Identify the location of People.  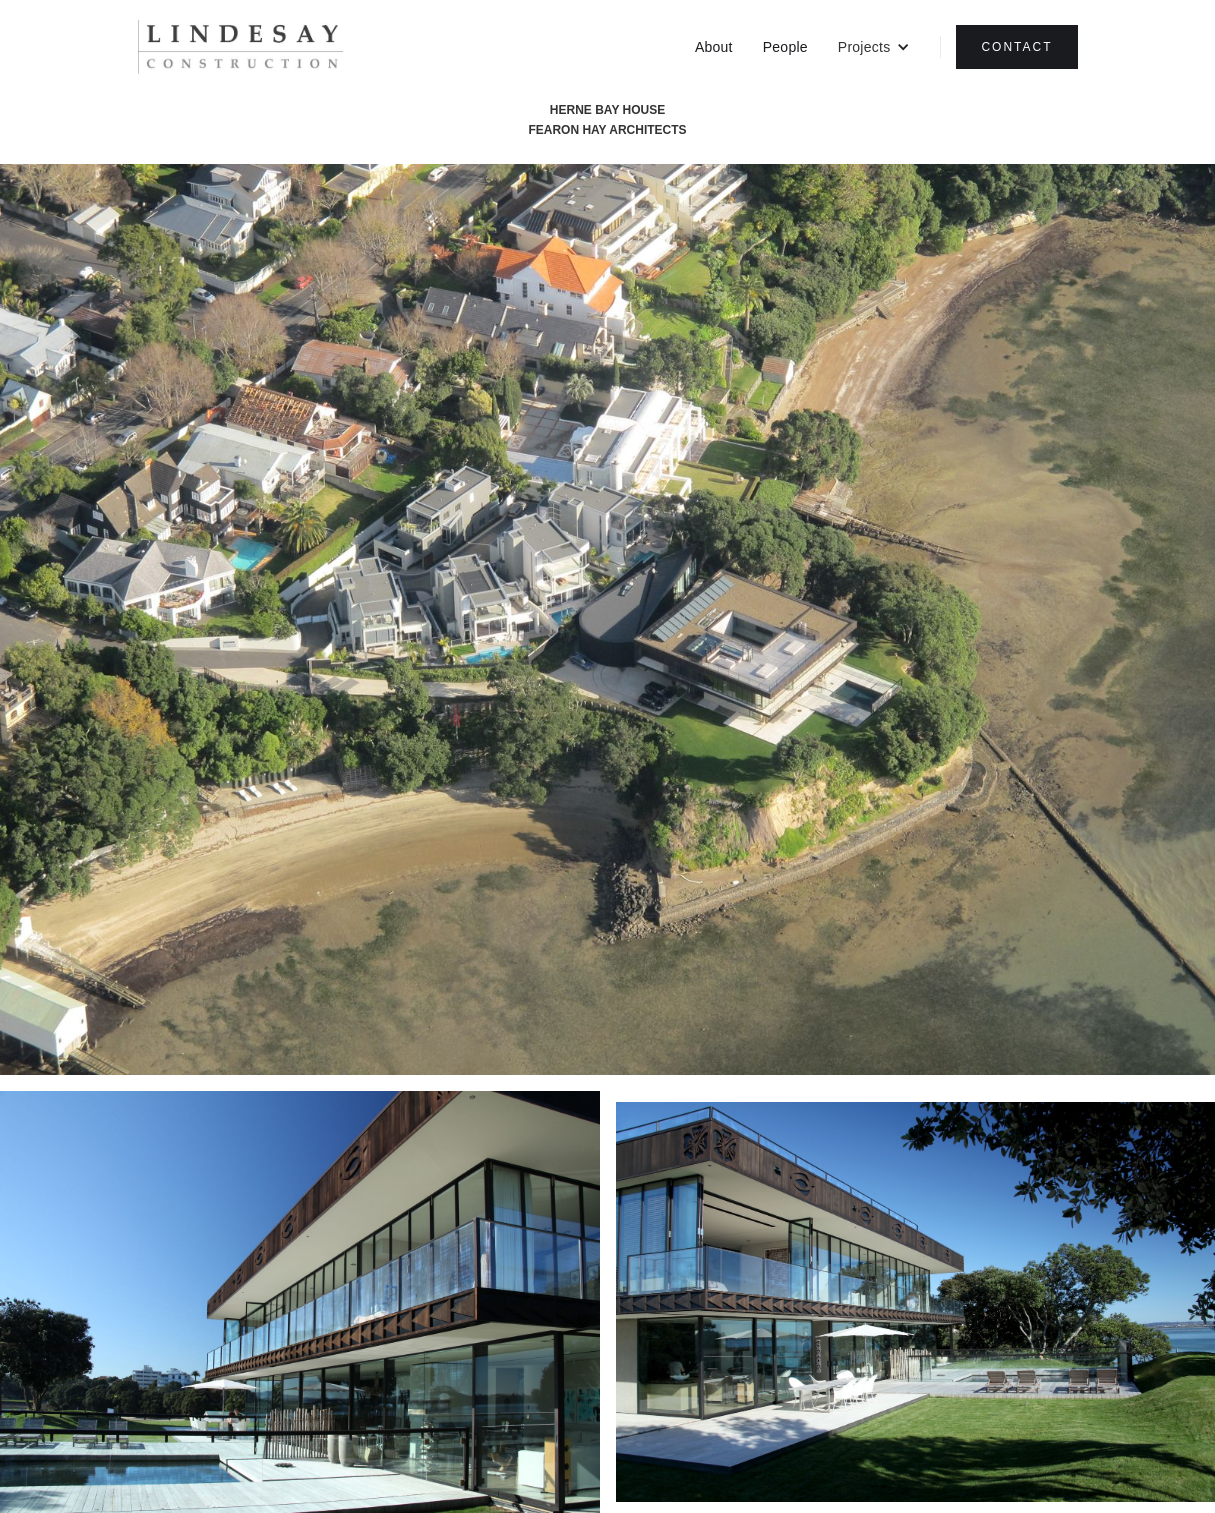
(785, 47).